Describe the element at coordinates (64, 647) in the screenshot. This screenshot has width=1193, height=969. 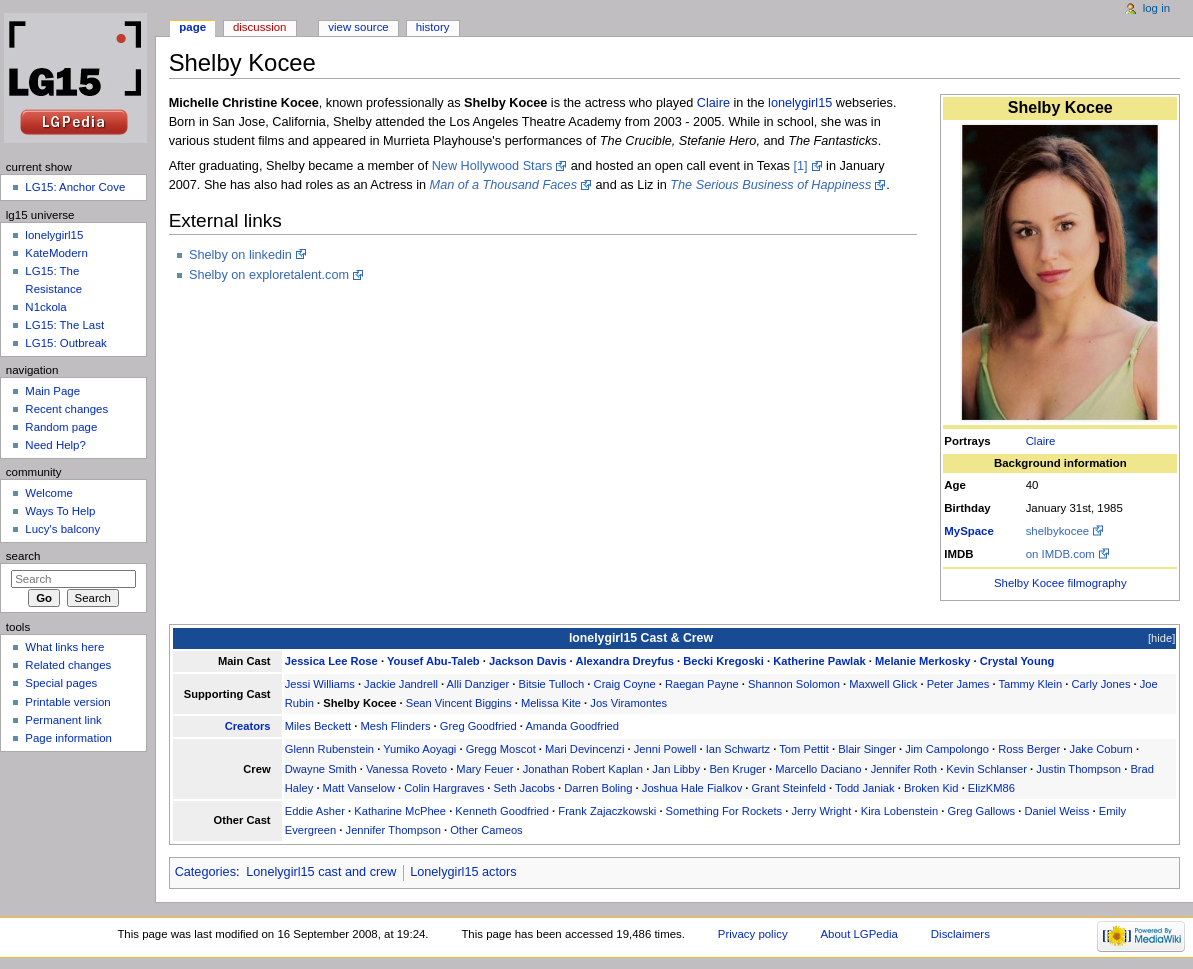
I see `What links here` at that location.